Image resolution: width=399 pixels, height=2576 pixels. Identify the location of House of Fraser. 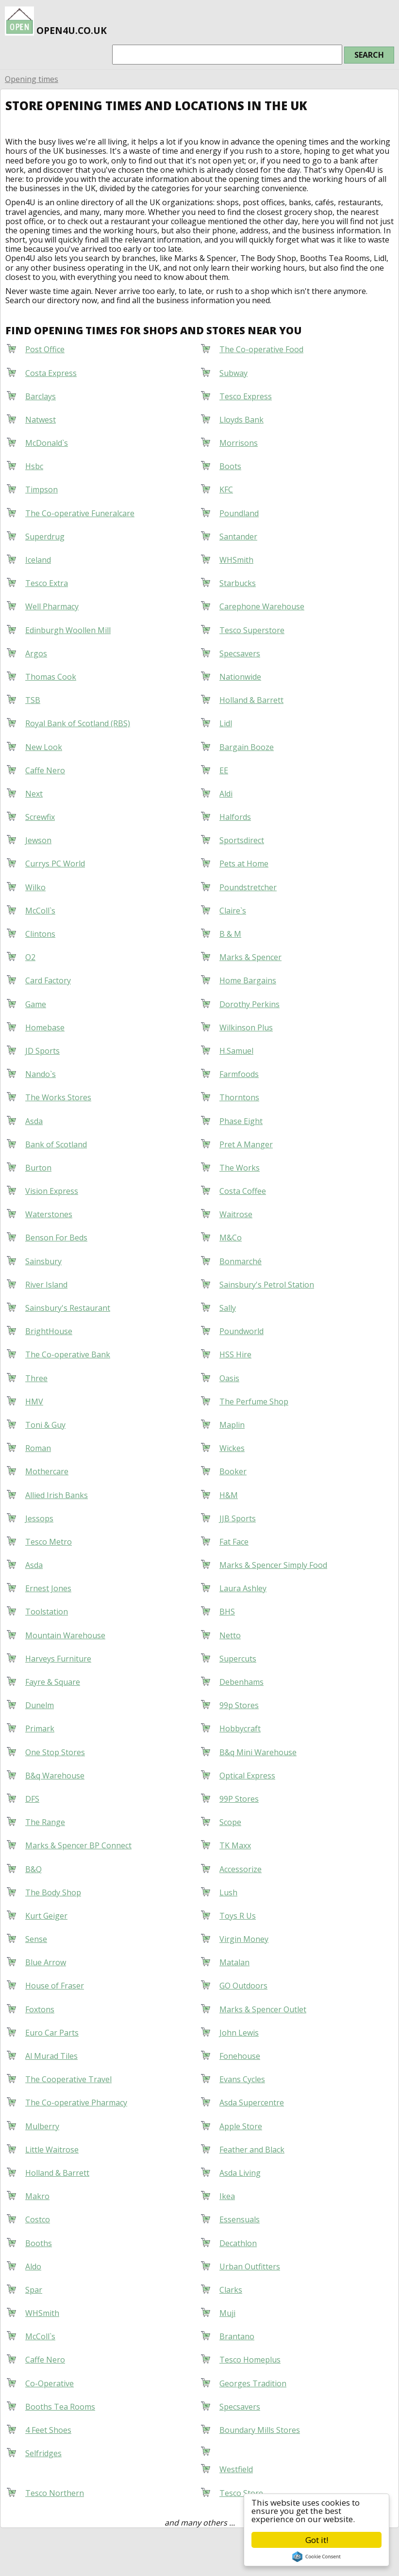
(54, 1985).